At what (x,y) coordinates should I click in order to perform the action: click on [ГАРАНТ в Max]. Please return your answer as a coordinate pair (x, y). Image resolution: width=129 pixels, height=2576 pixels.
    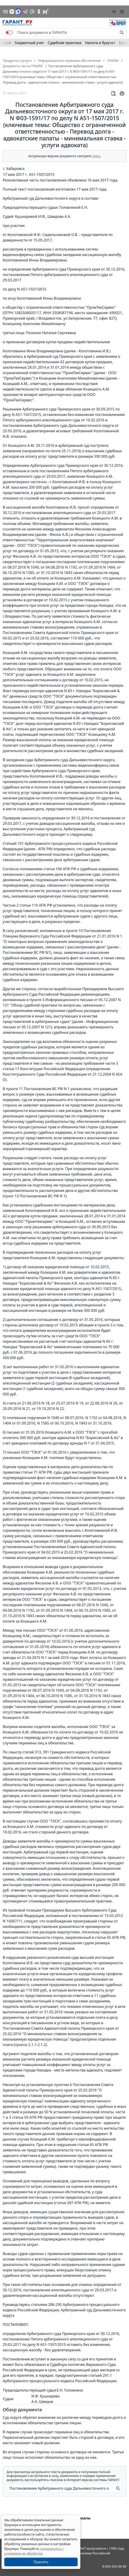
    Looking at the image, I should click on (18, 12).